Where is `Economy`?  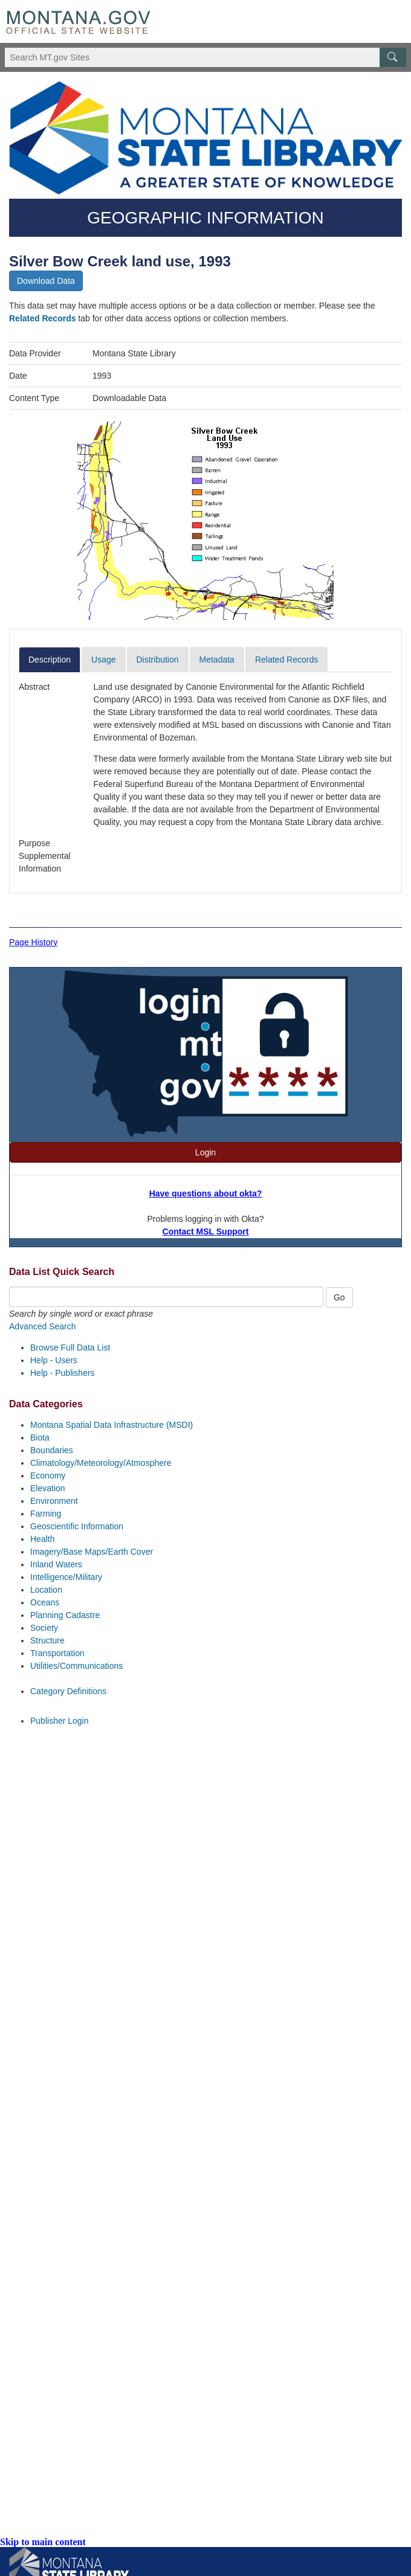 Economy is located at coordinates (47, 1475).